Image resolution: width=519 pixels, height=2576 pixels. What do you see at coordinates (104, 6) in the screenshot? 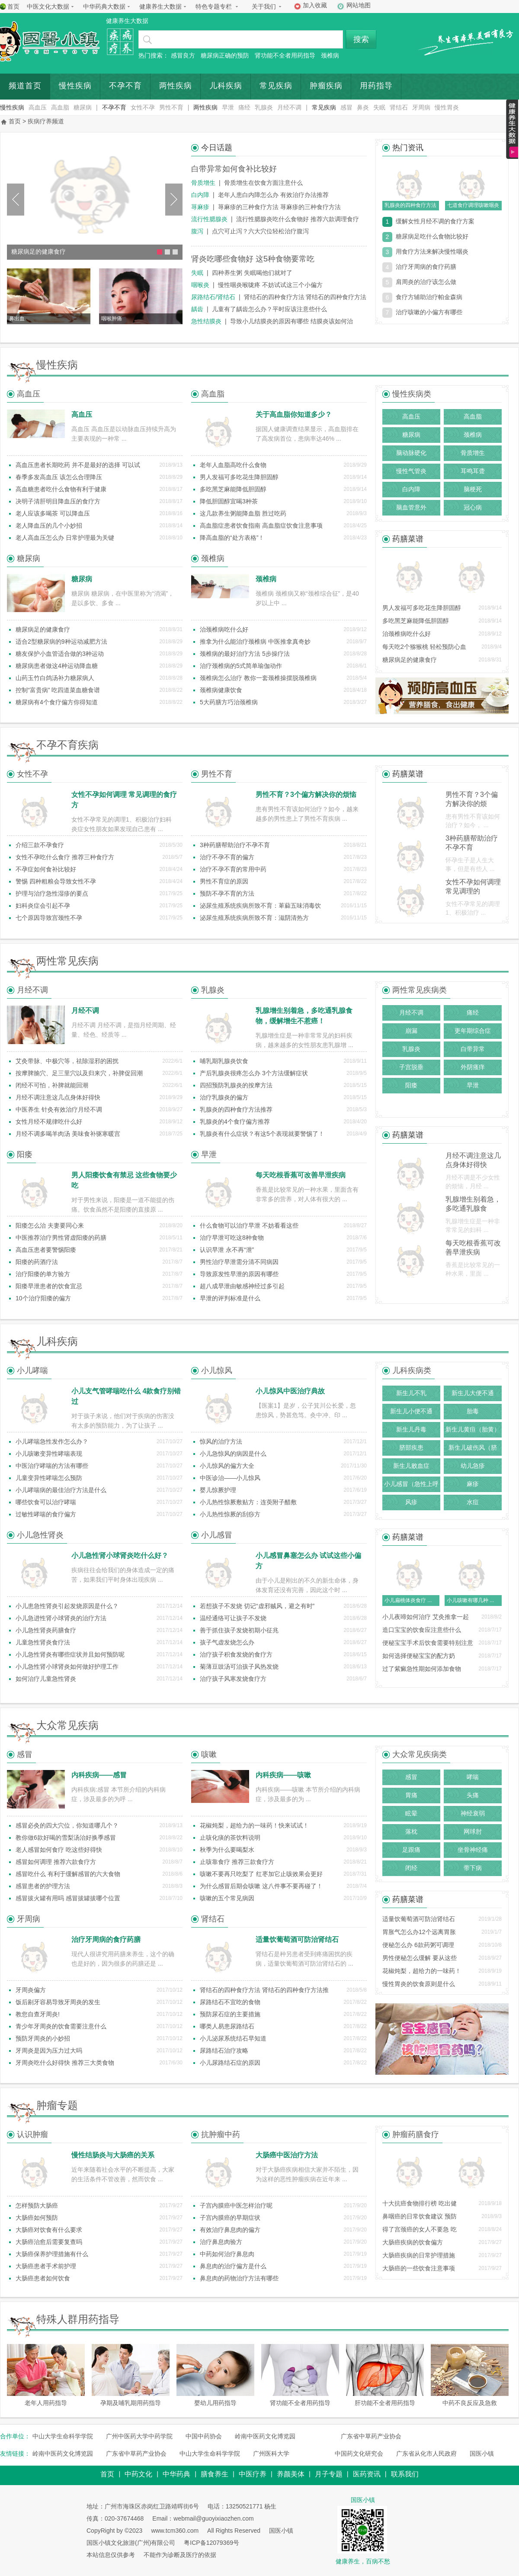
I see `中华药典大数据` at bounding box center [104, 6].